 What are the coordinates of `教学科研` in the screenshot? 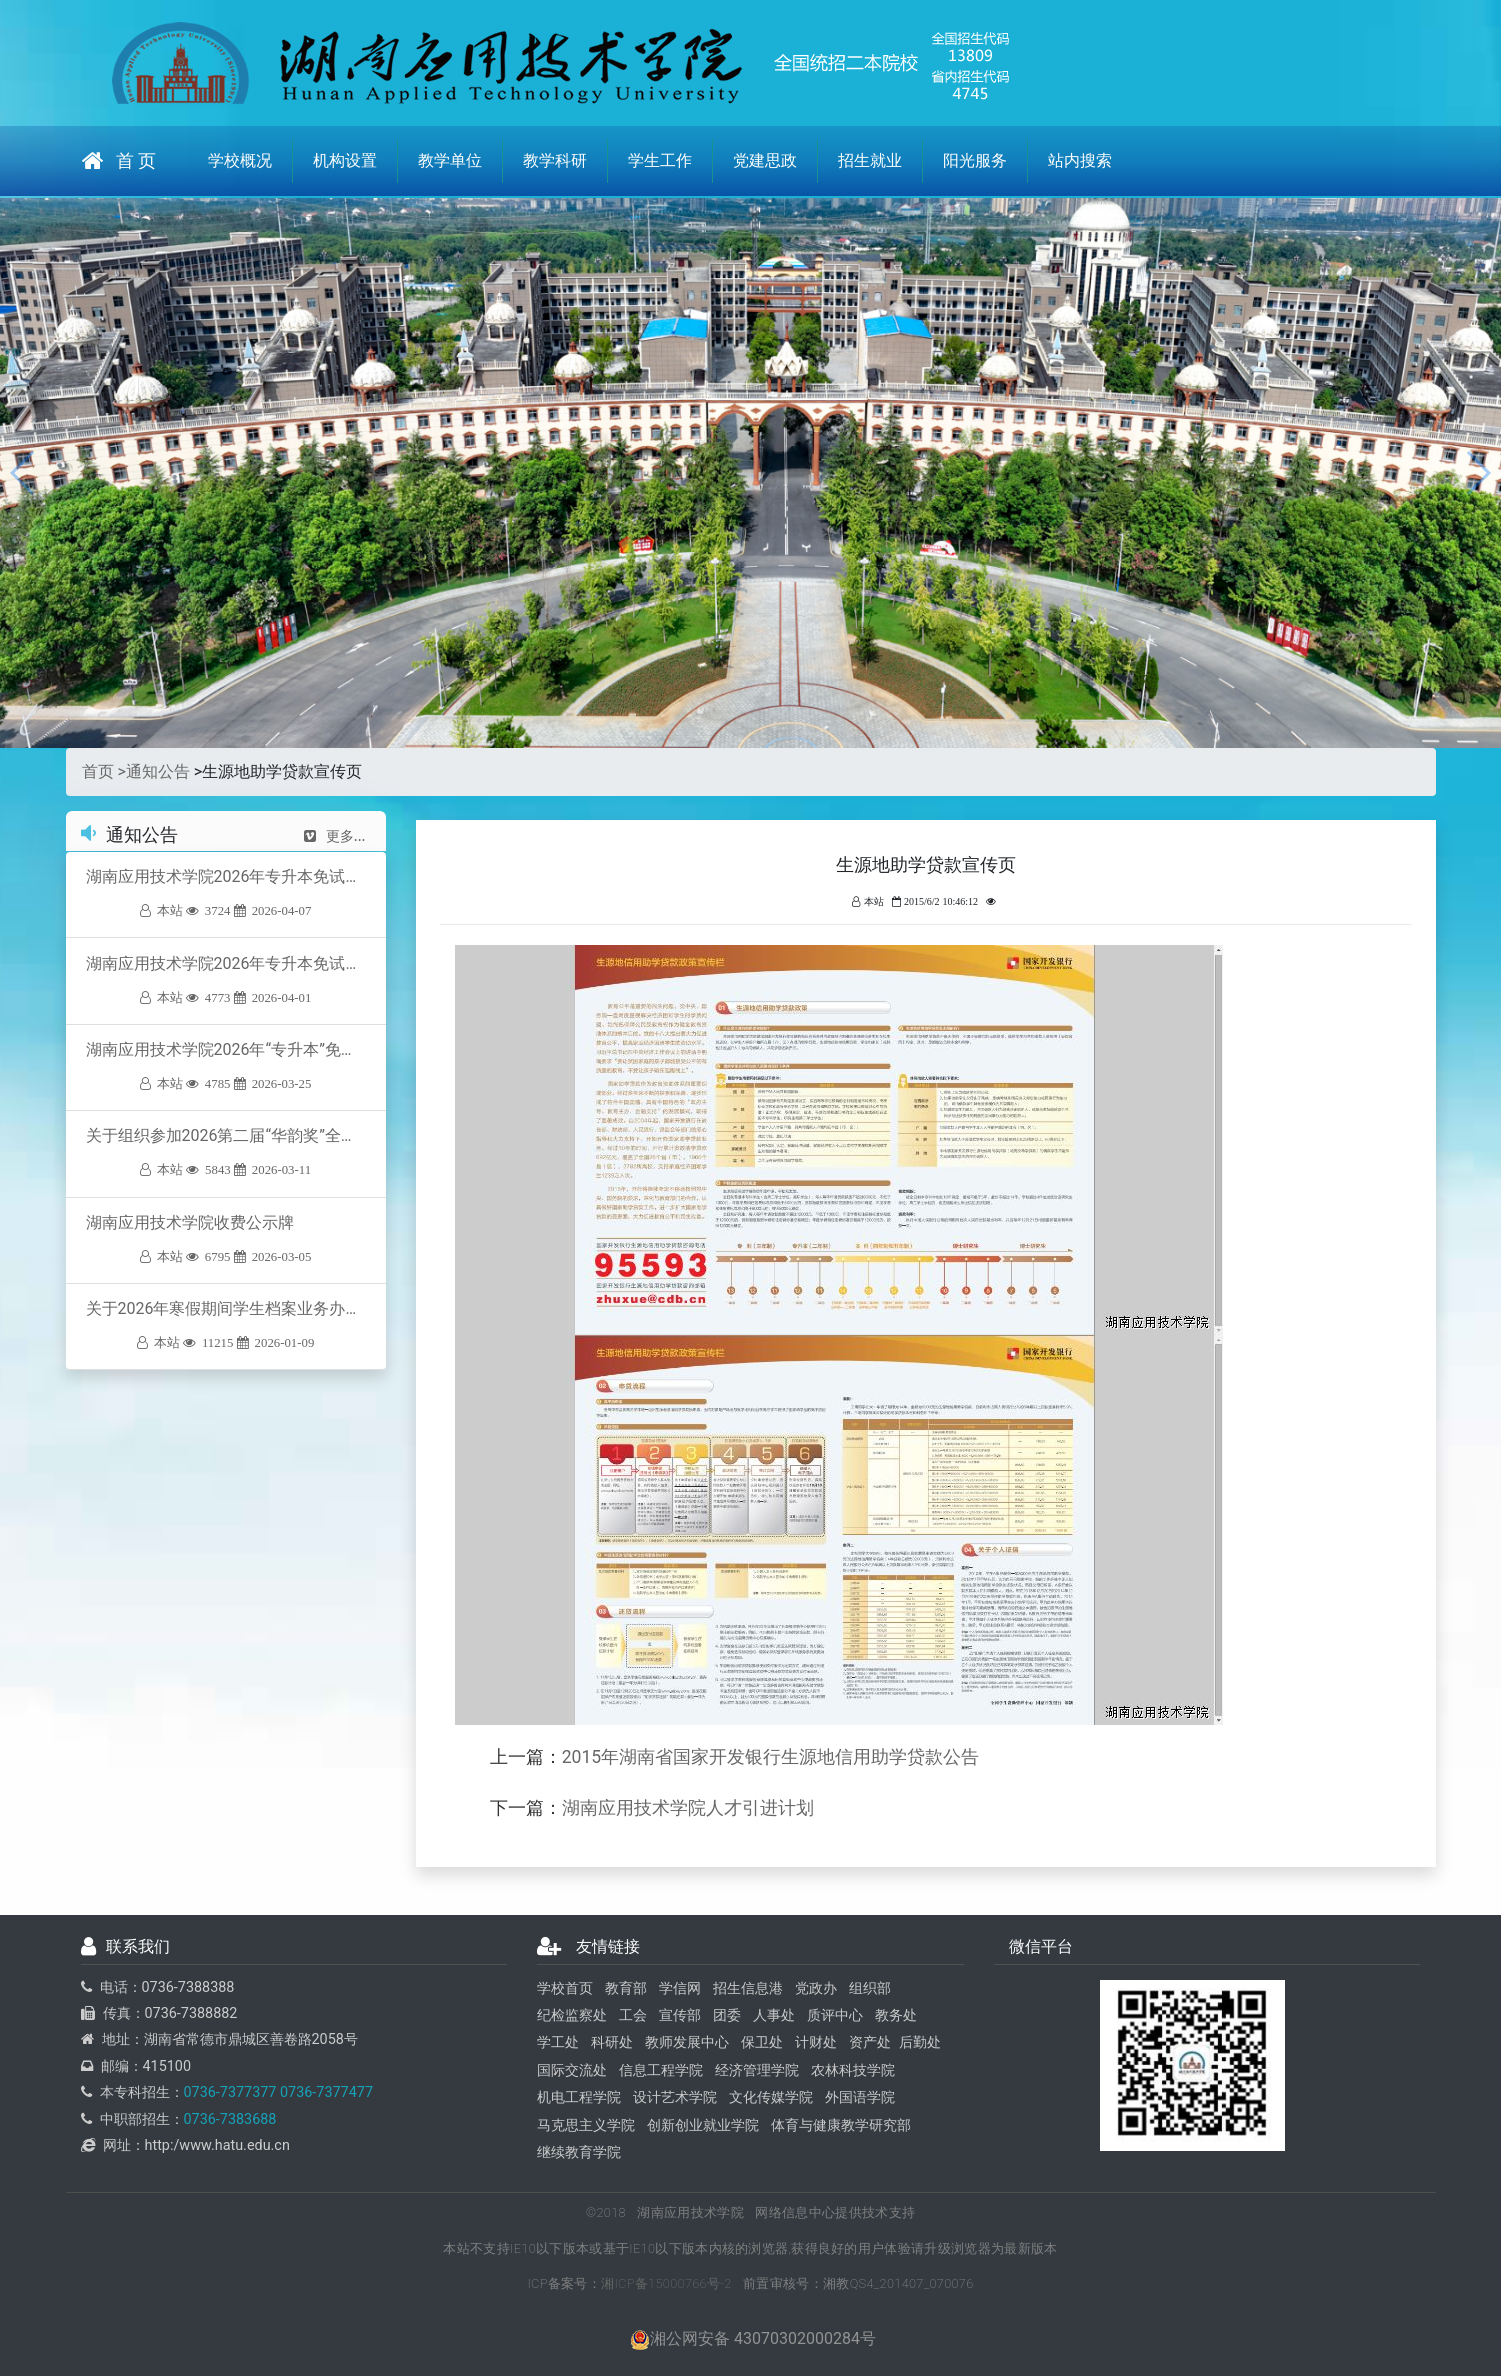 It's located at (555, 160).